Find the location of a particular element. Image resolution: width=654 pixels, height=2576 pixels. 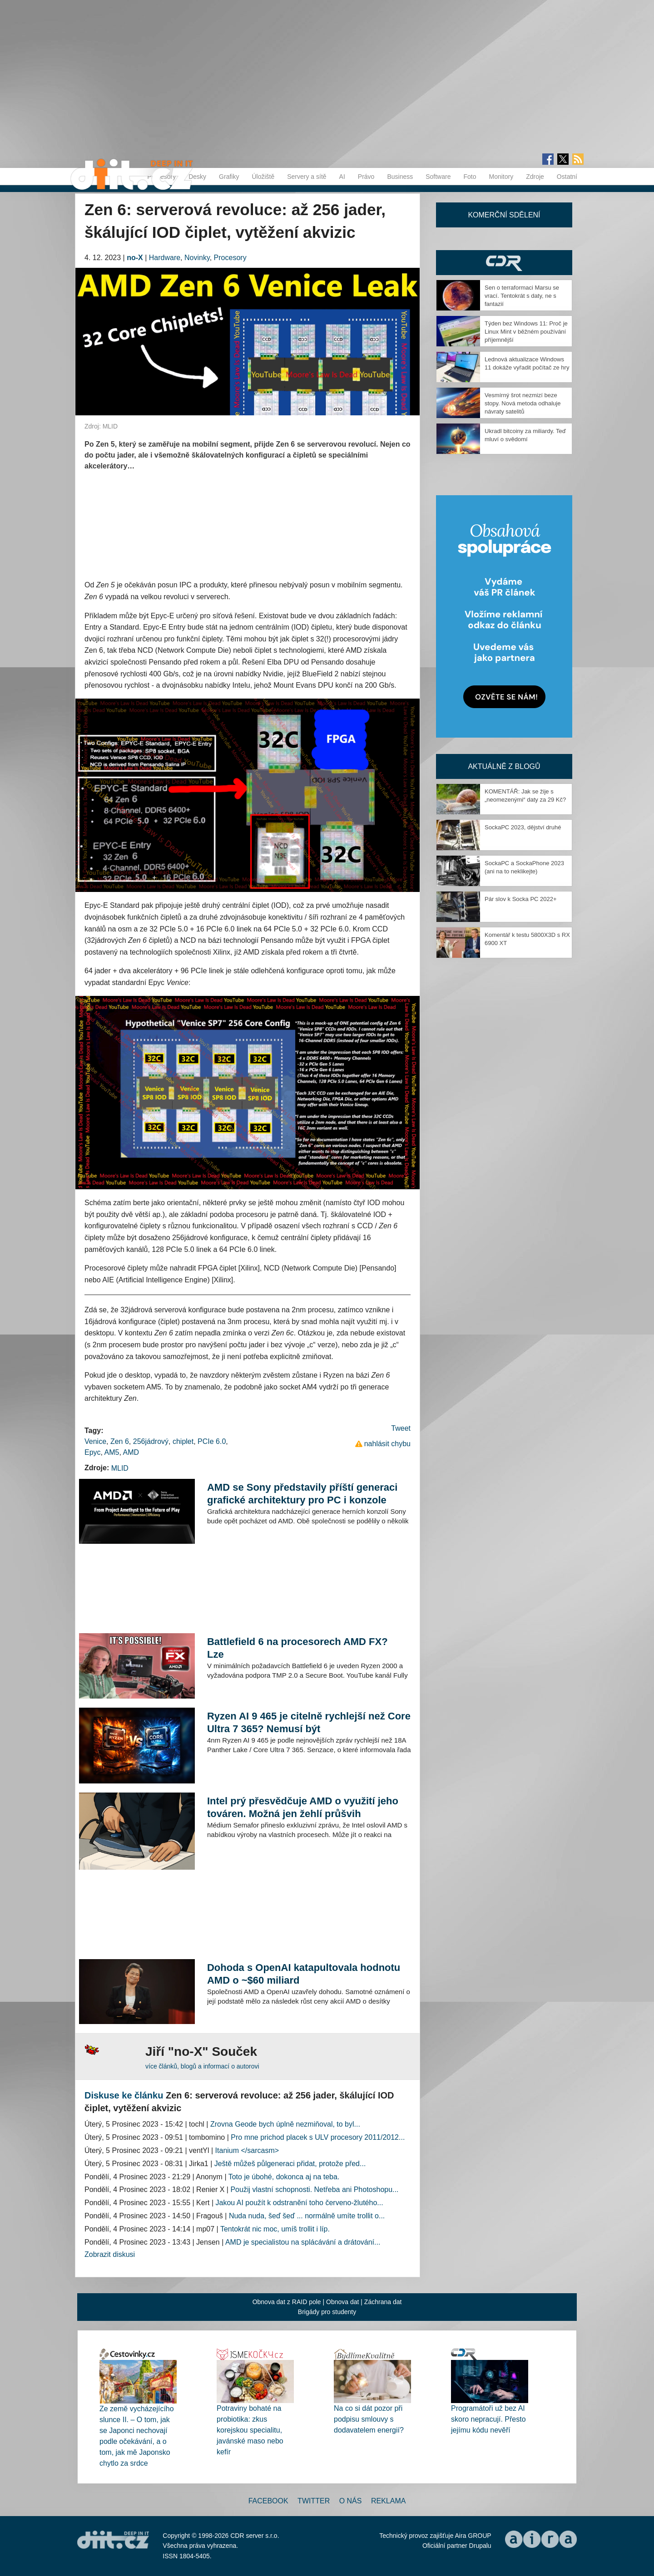

Ostatní is located at coordinates (567, 176).